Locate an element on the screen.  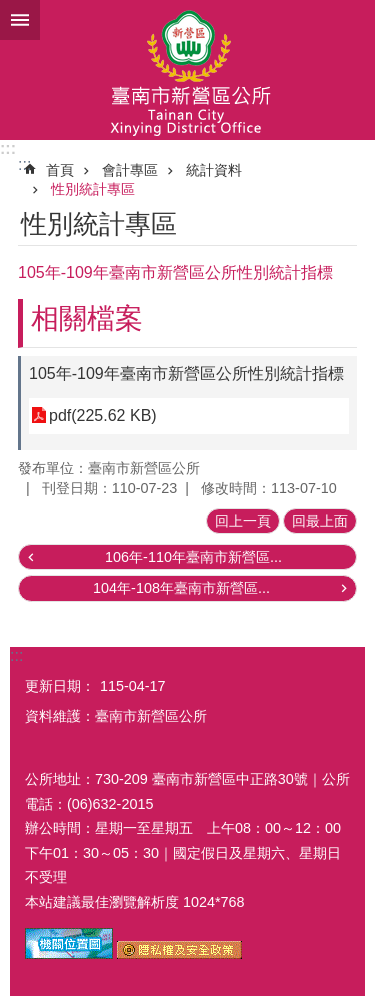
105年-109年臺南市新營區公所性別統計指標 is located at coordinates (186, 373).